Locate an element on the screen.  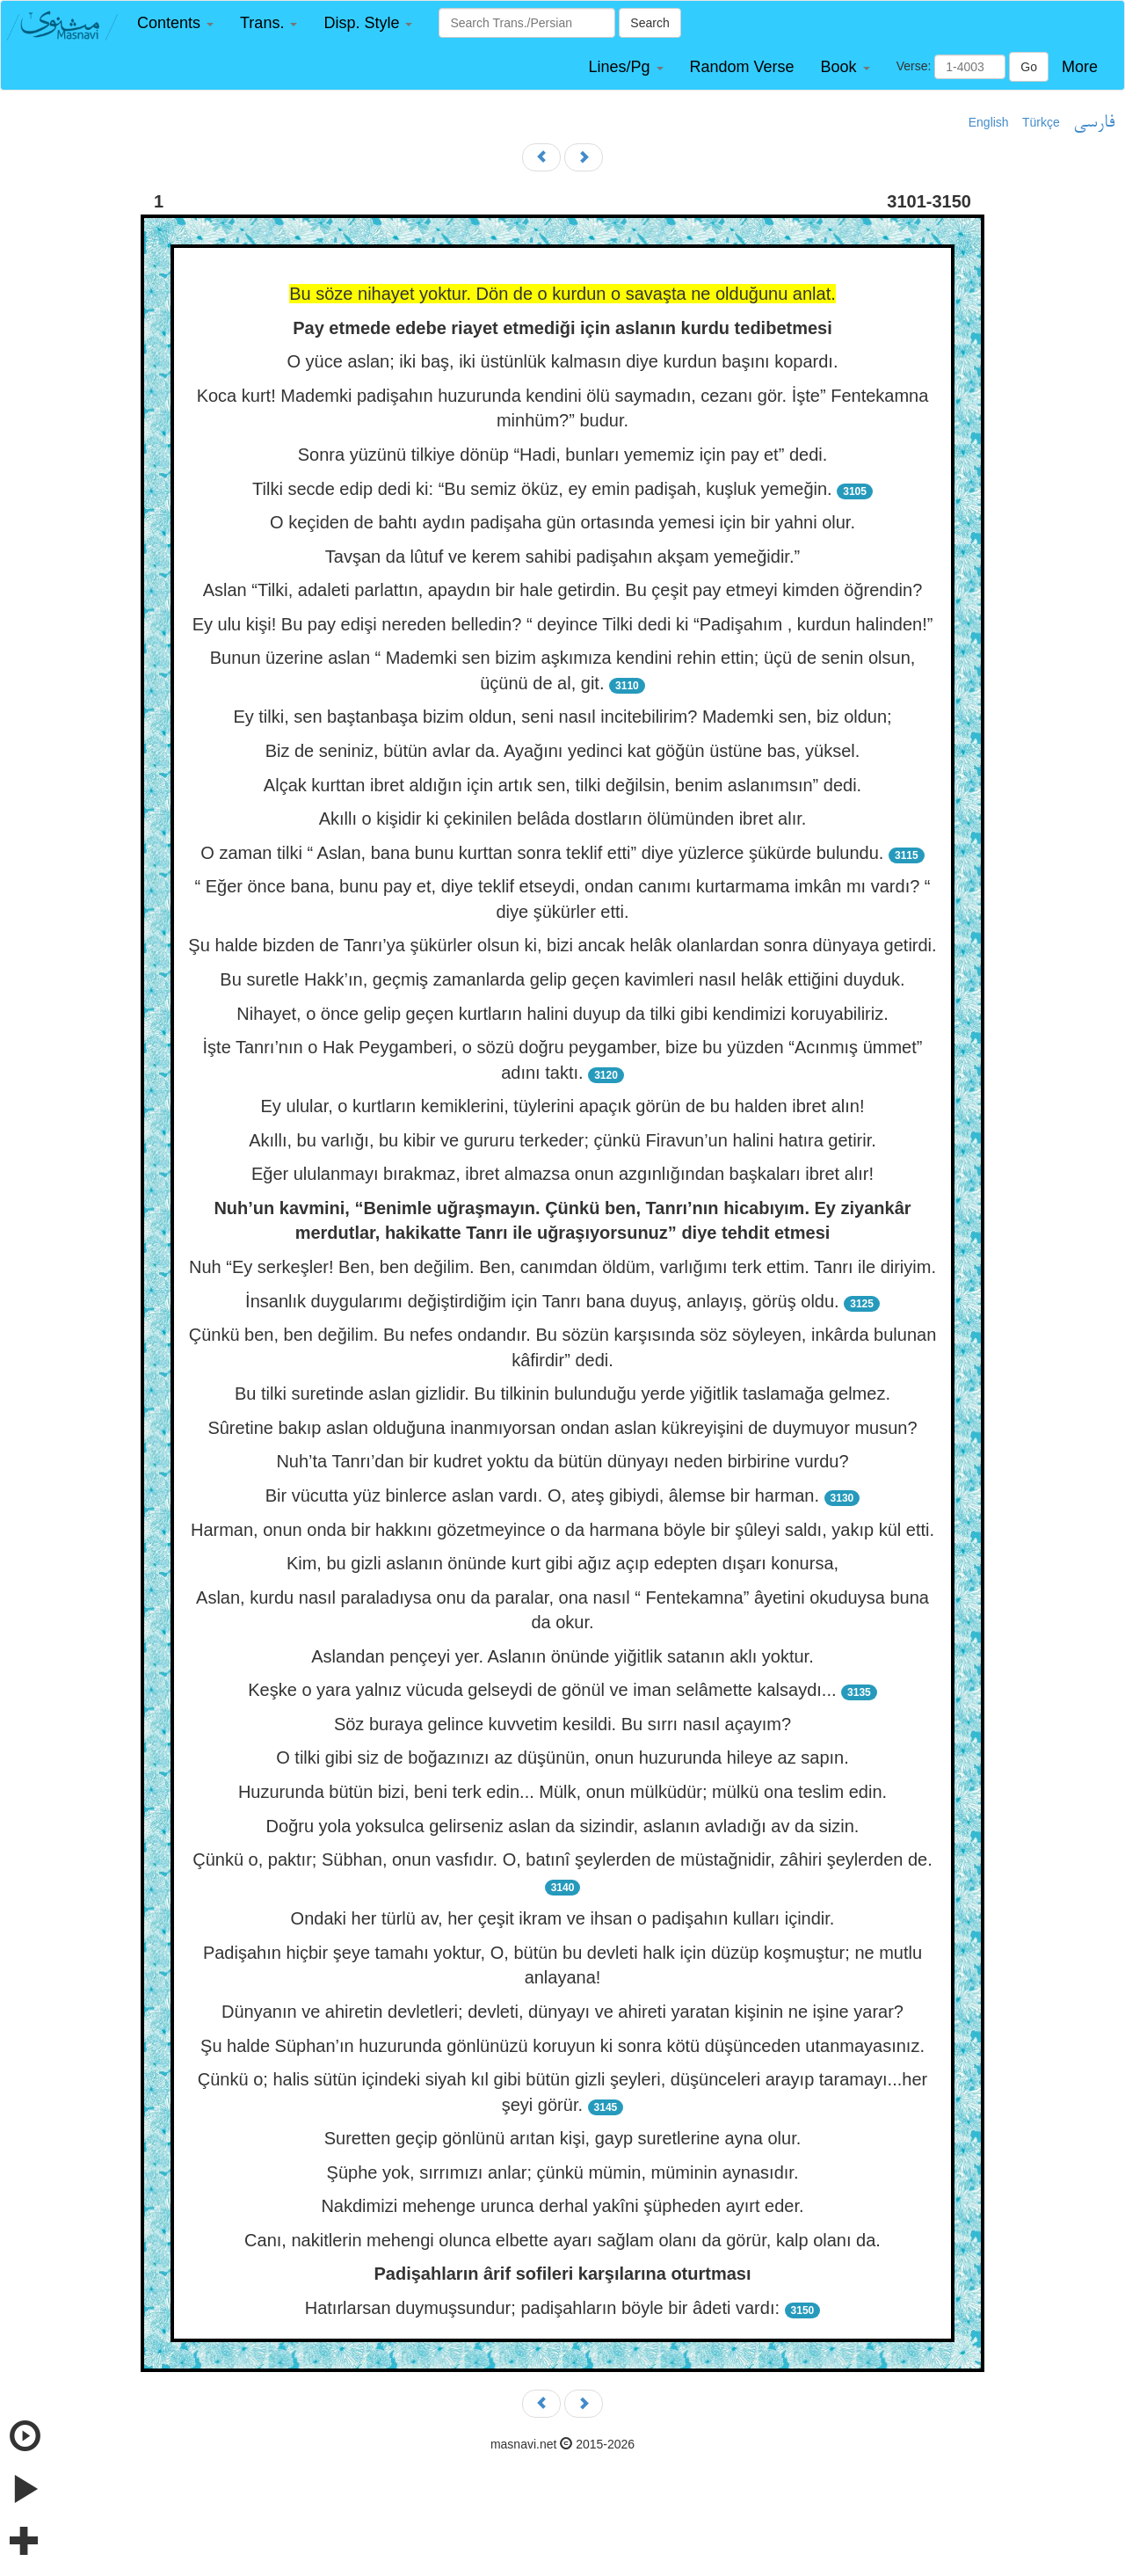
Akıllı, bu varlığı, bu kibir ve gururu terkeder; çünkü Firavun’un halini hatıra getirir. is located at coordinates (562, 1140).